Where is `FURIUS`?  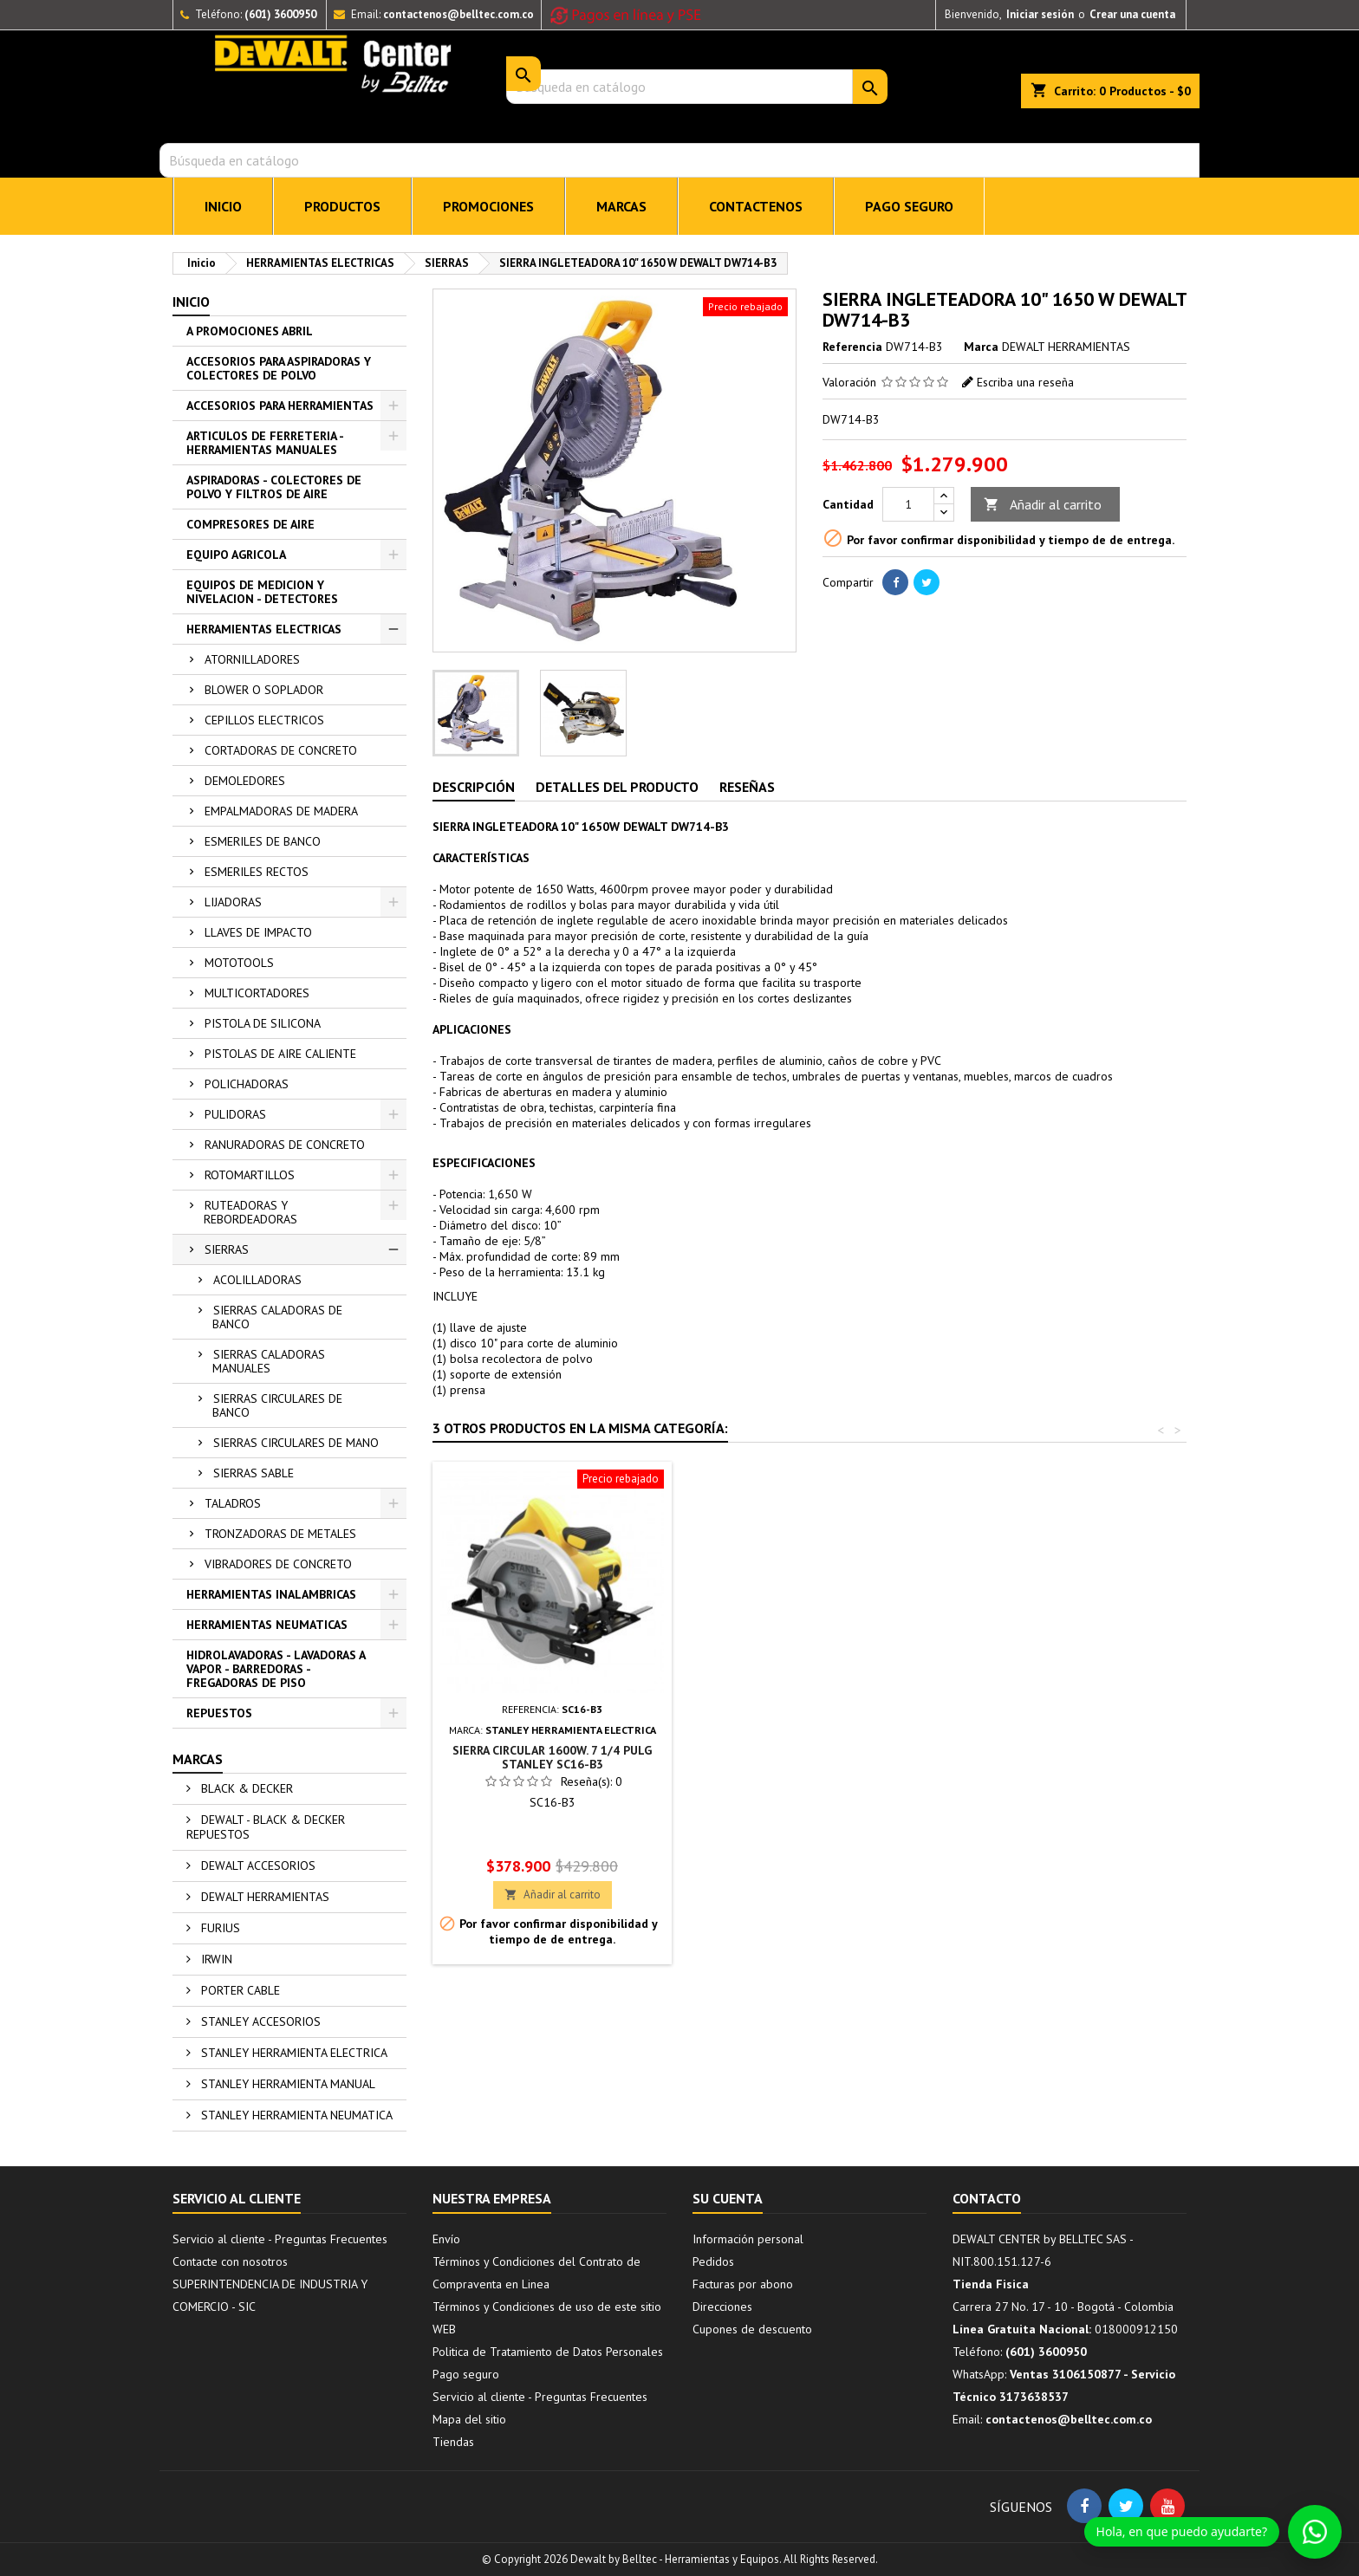
FURIUS is located at coordinates (219, 1928).